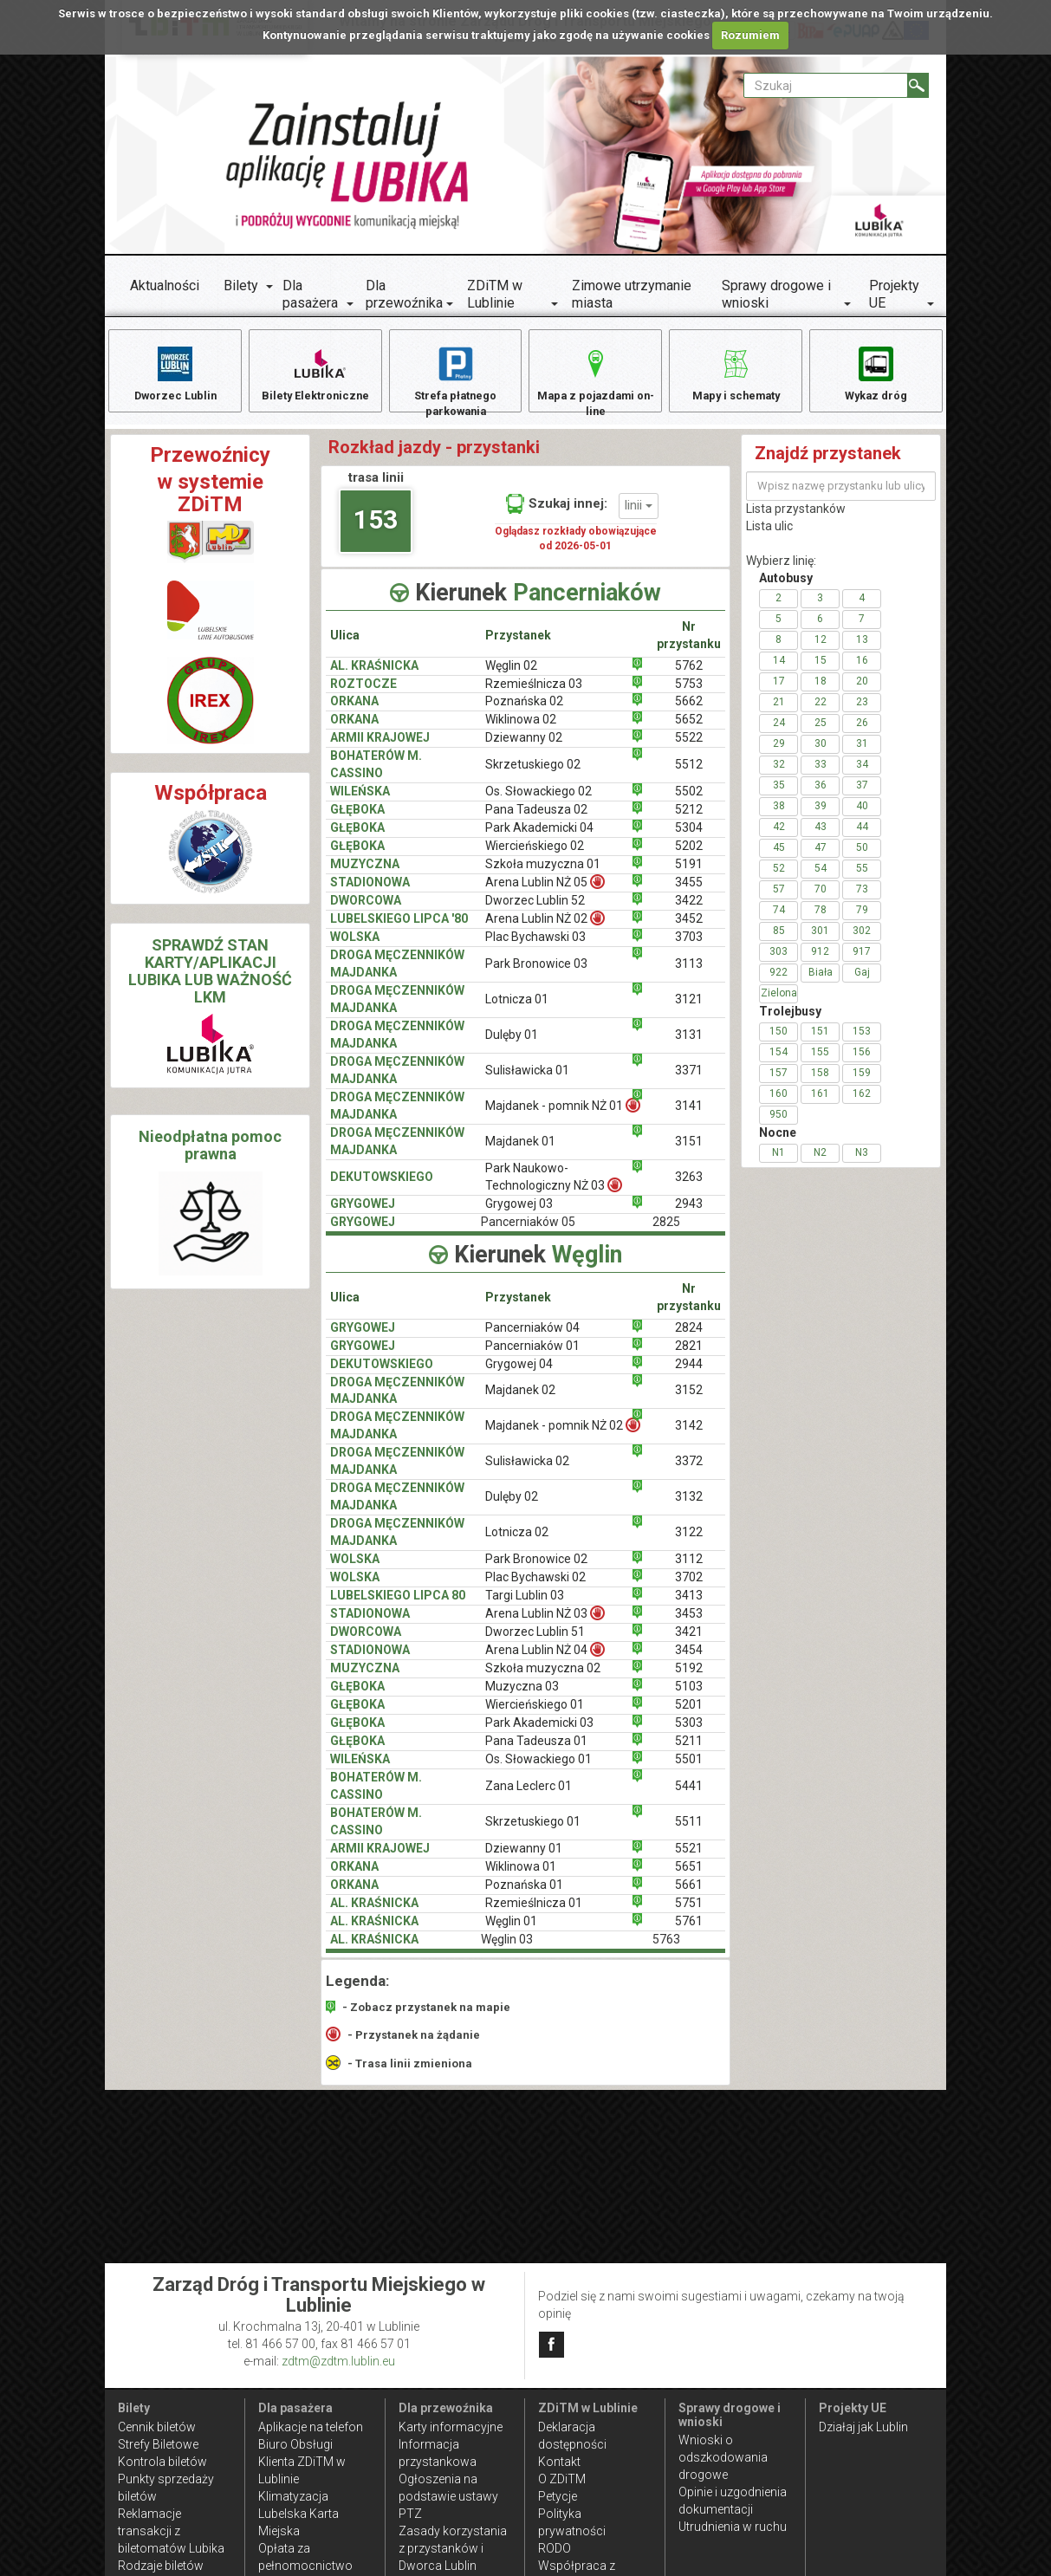 This screenshot has width=1051, height=2576. Describe the element at coordinates (527, 1471) in the screenshot. I see `Sulisławicka 02` at that location.